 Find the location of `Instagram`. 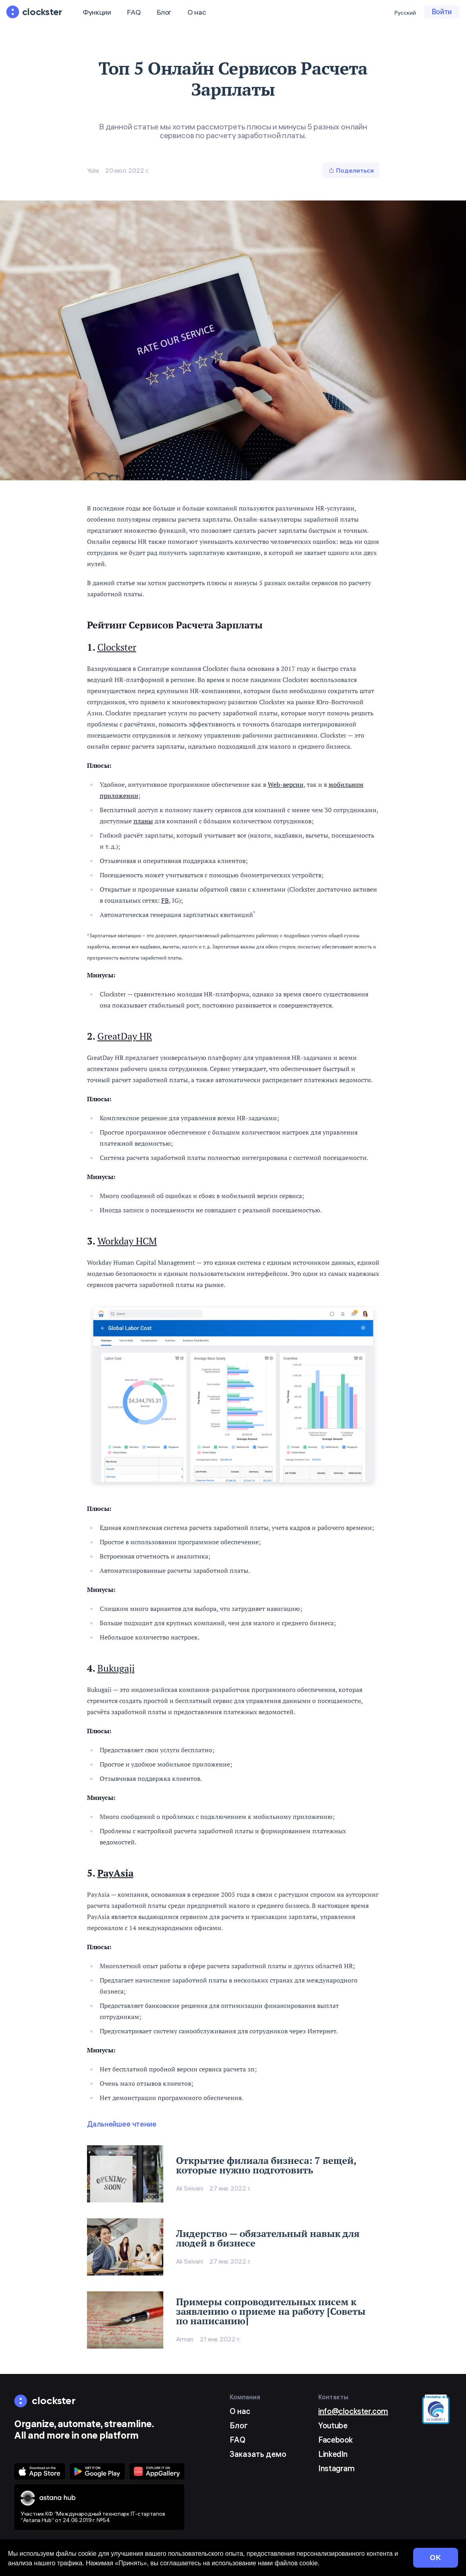

Instagram is located at coordinates (336, 2468).